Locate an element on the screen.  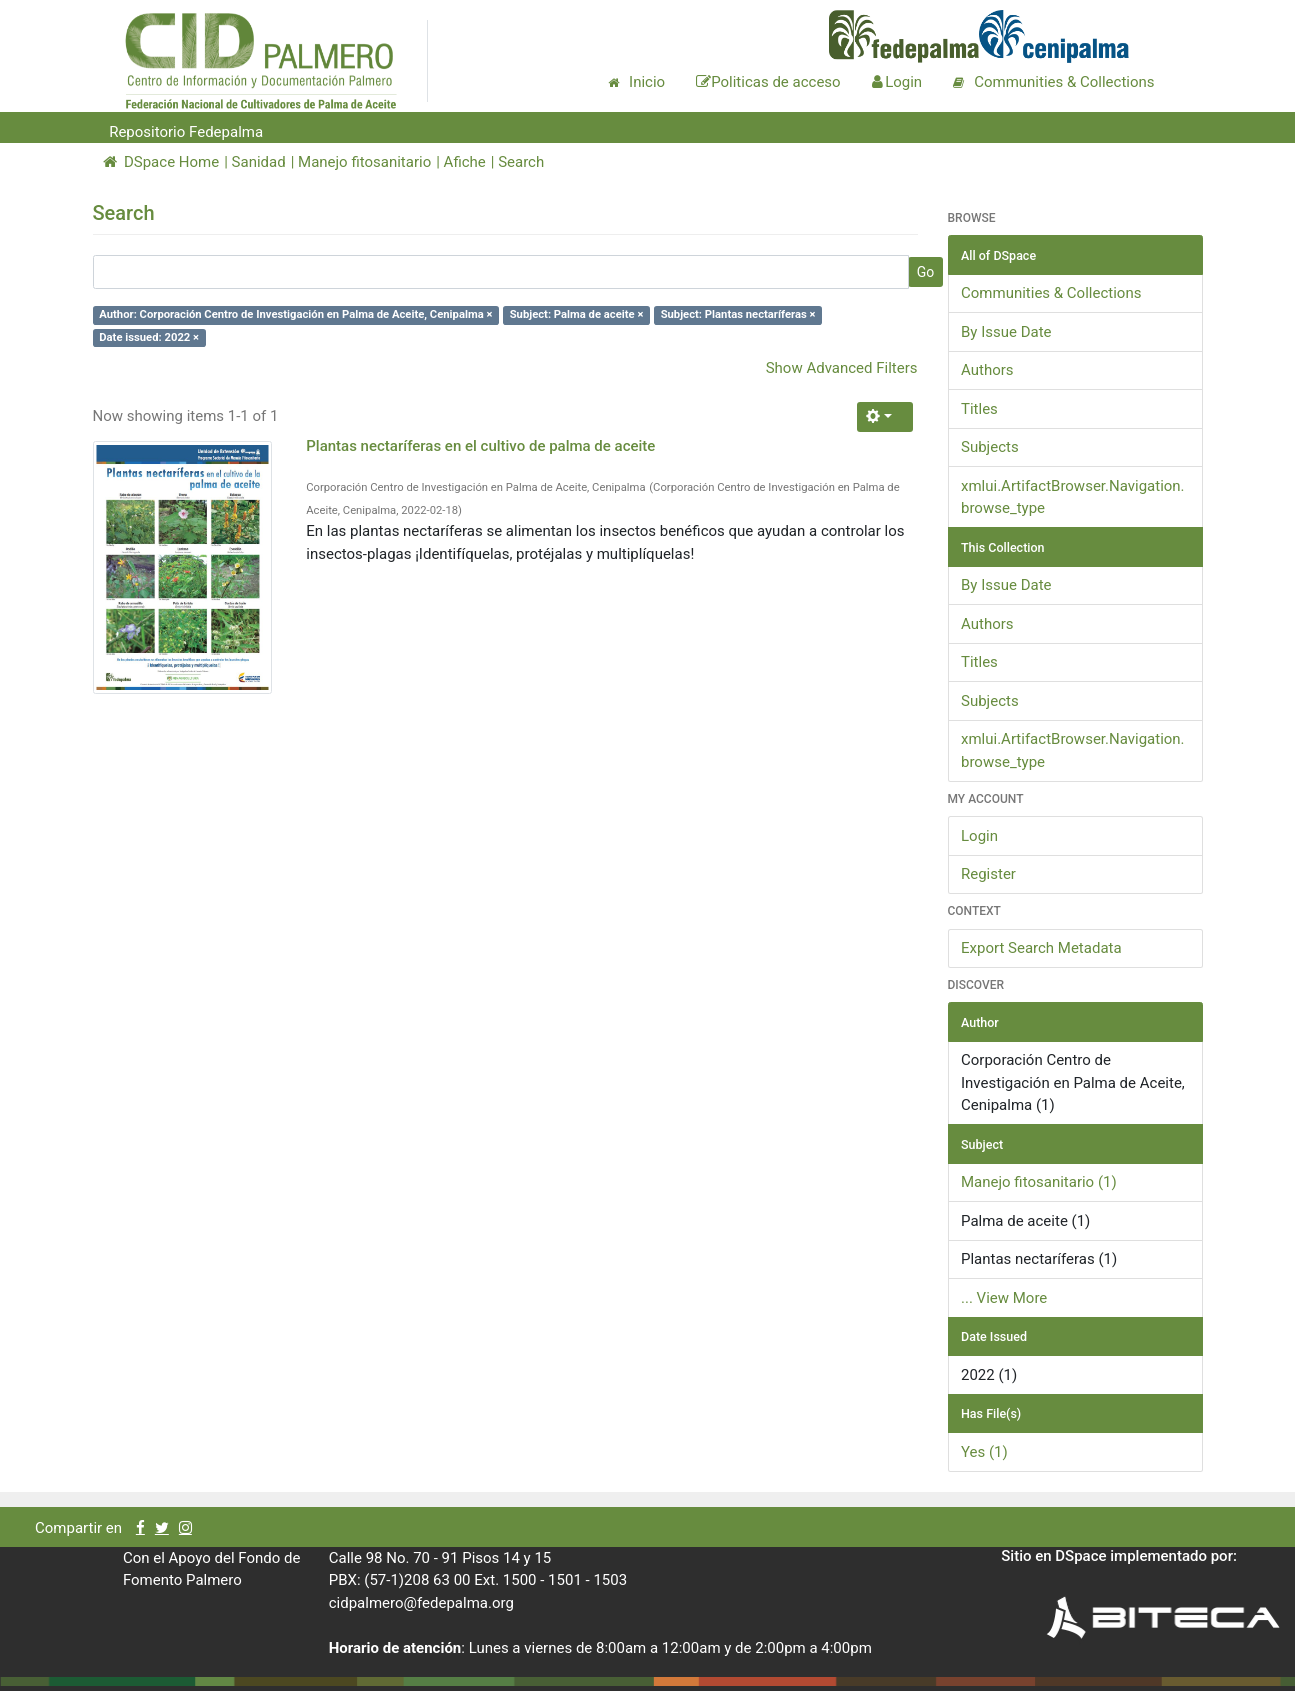
Subject: Plantas nectaríferas × is located at coordinates (738, 314).